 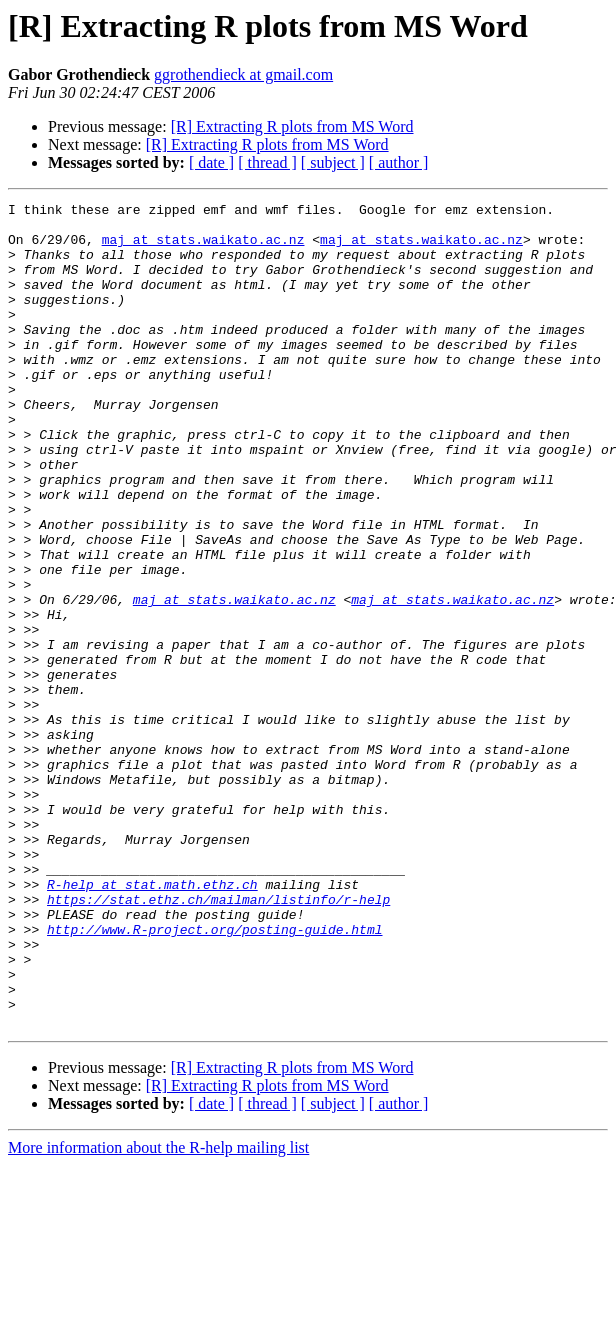 I want to click on [ author ], so click(x=399, y=162).